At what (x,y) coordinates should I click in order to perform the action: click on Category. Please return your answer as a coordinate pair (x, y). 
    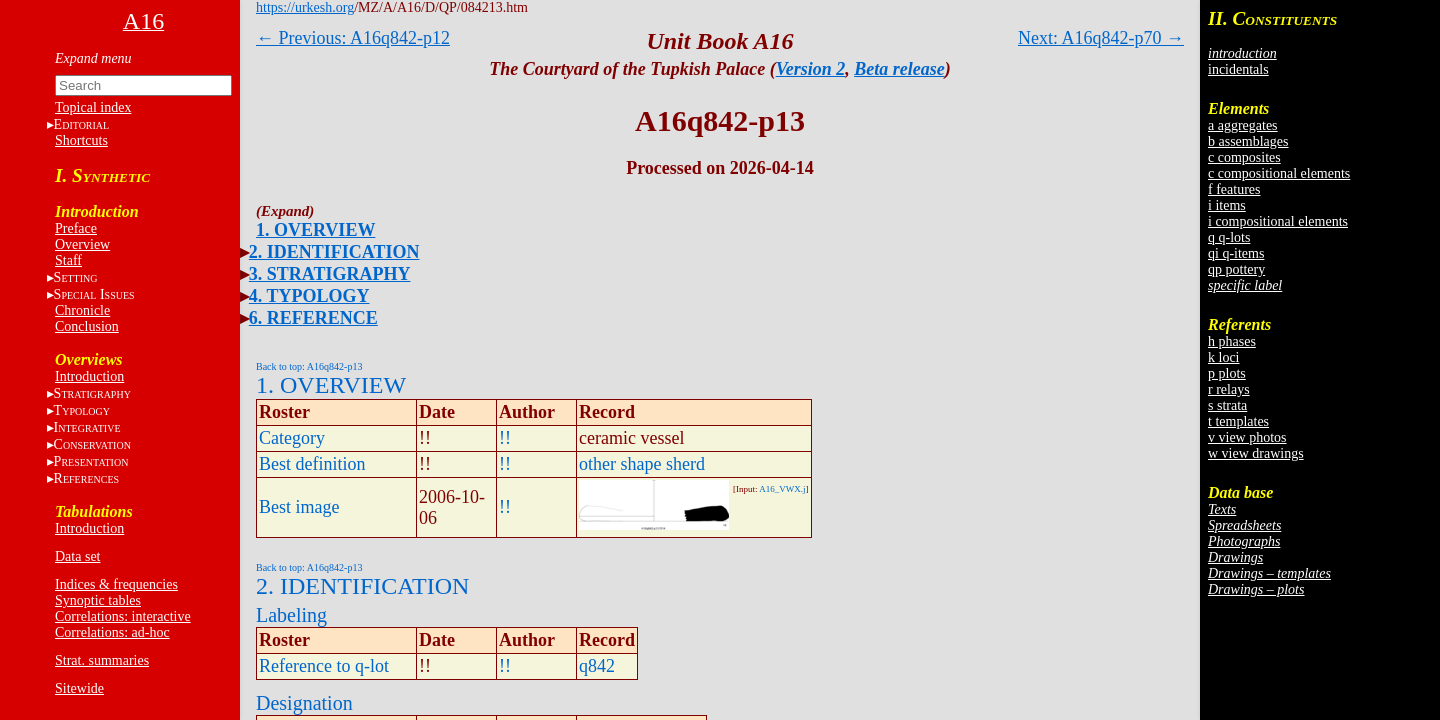
    Looking at the image, I should click on (292, 438).